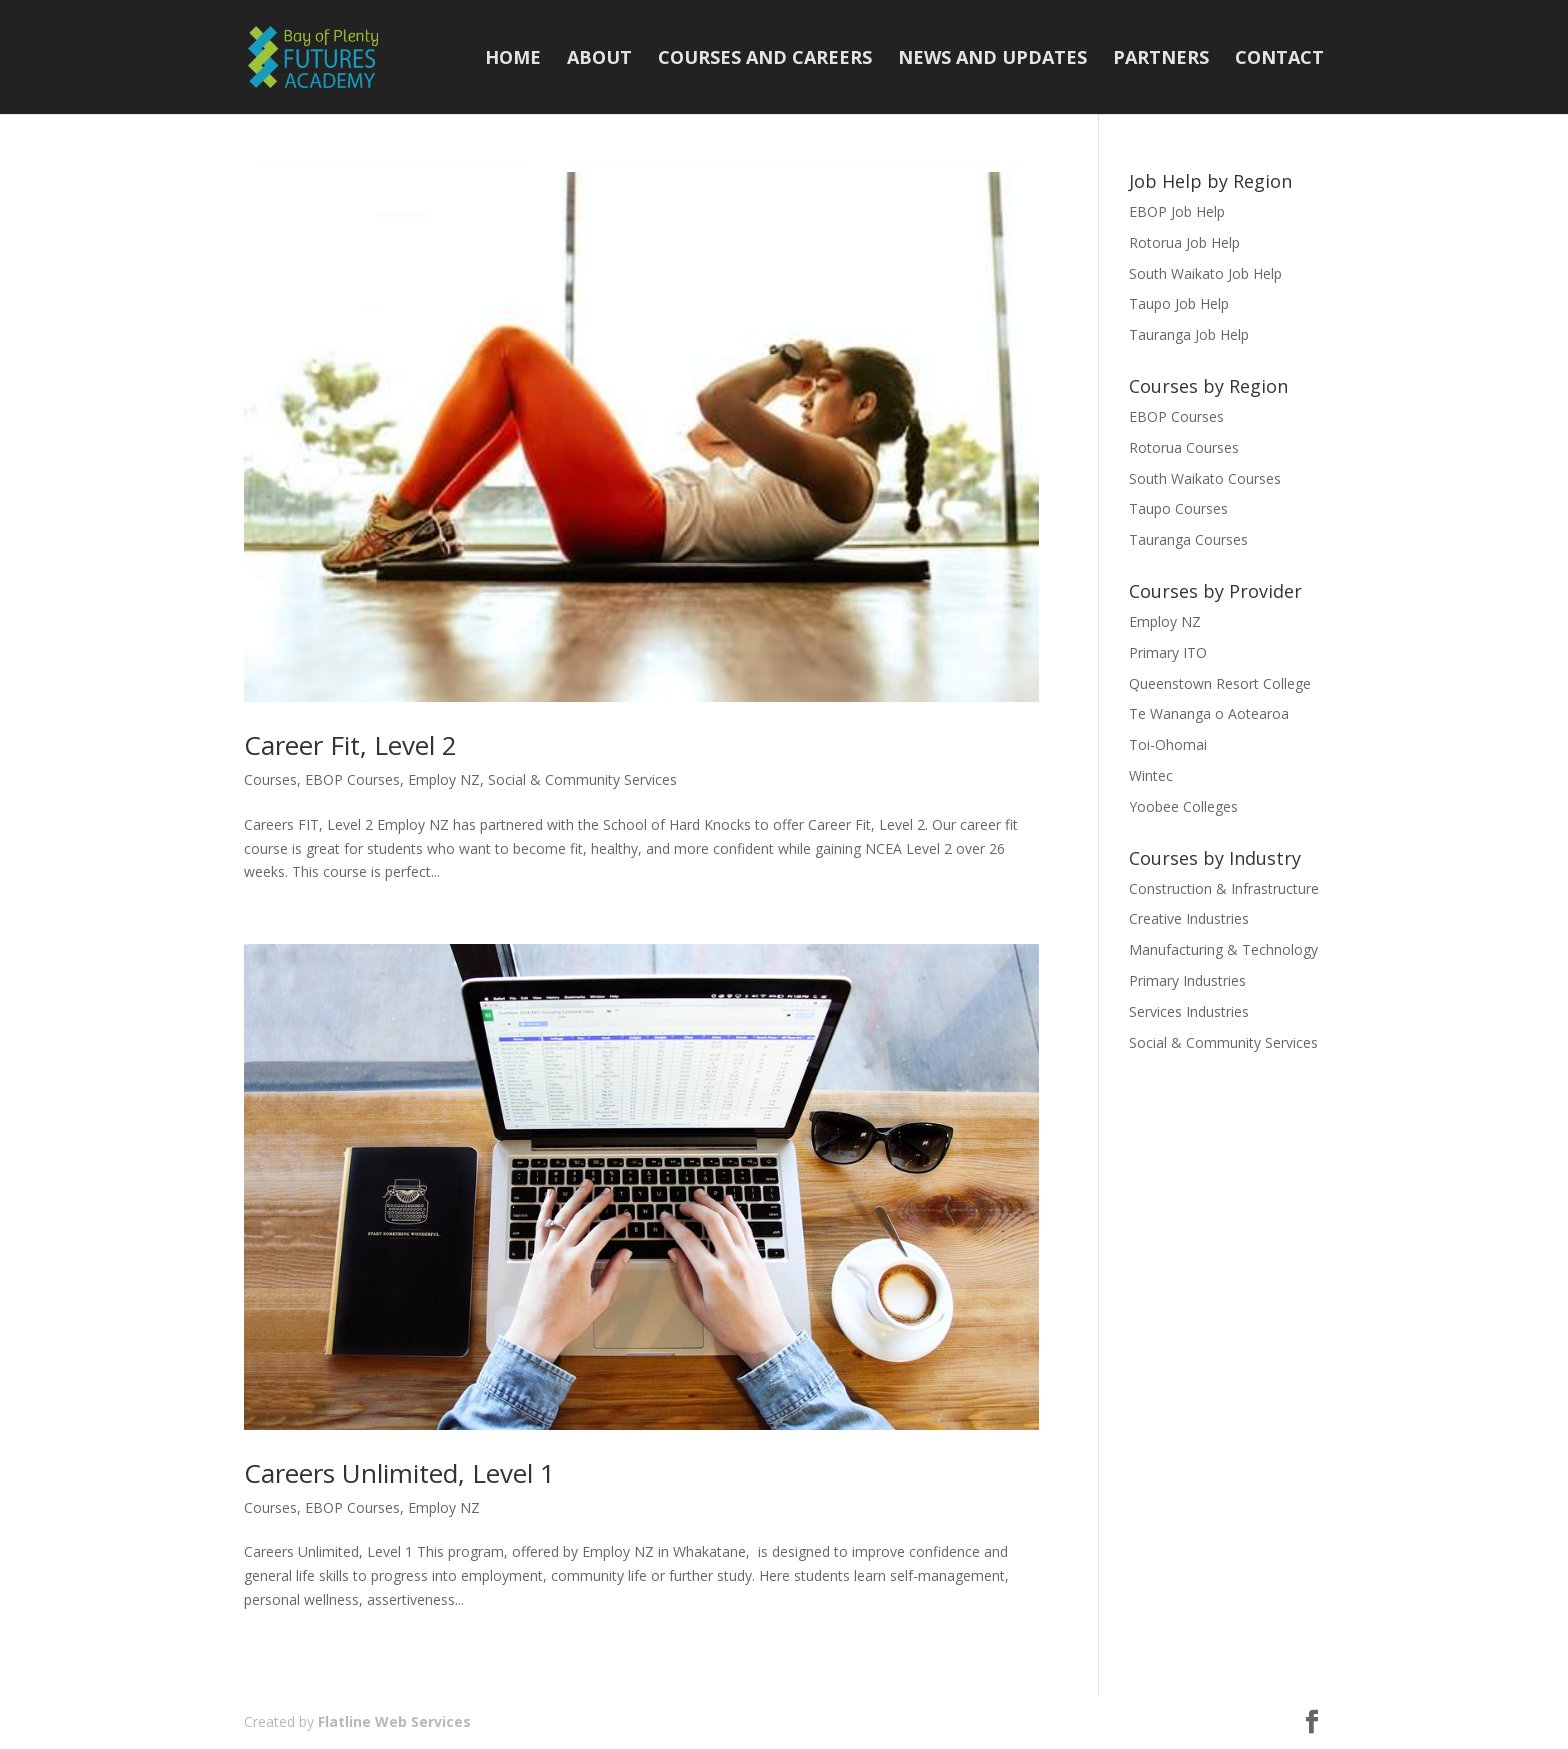  Describe the element at coordinates (1161, 59) in the screenshot. I see `Partners` at that location.